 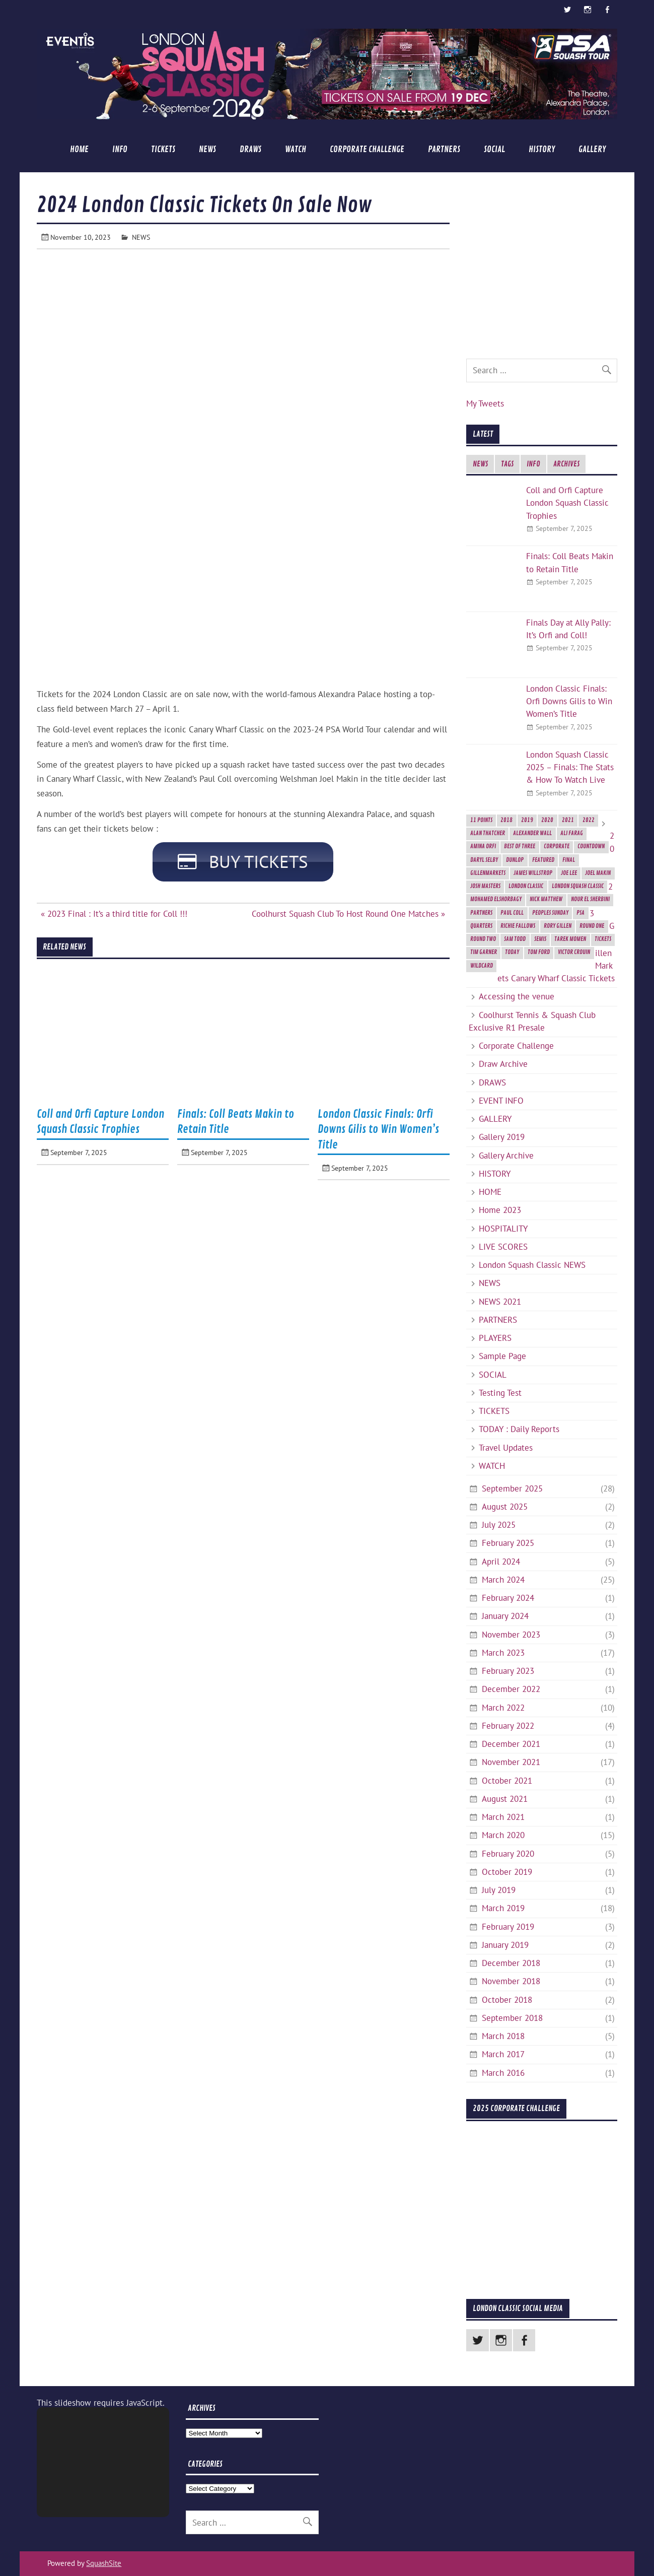 I want to click on January 2019, so click(x=505, y=1944).